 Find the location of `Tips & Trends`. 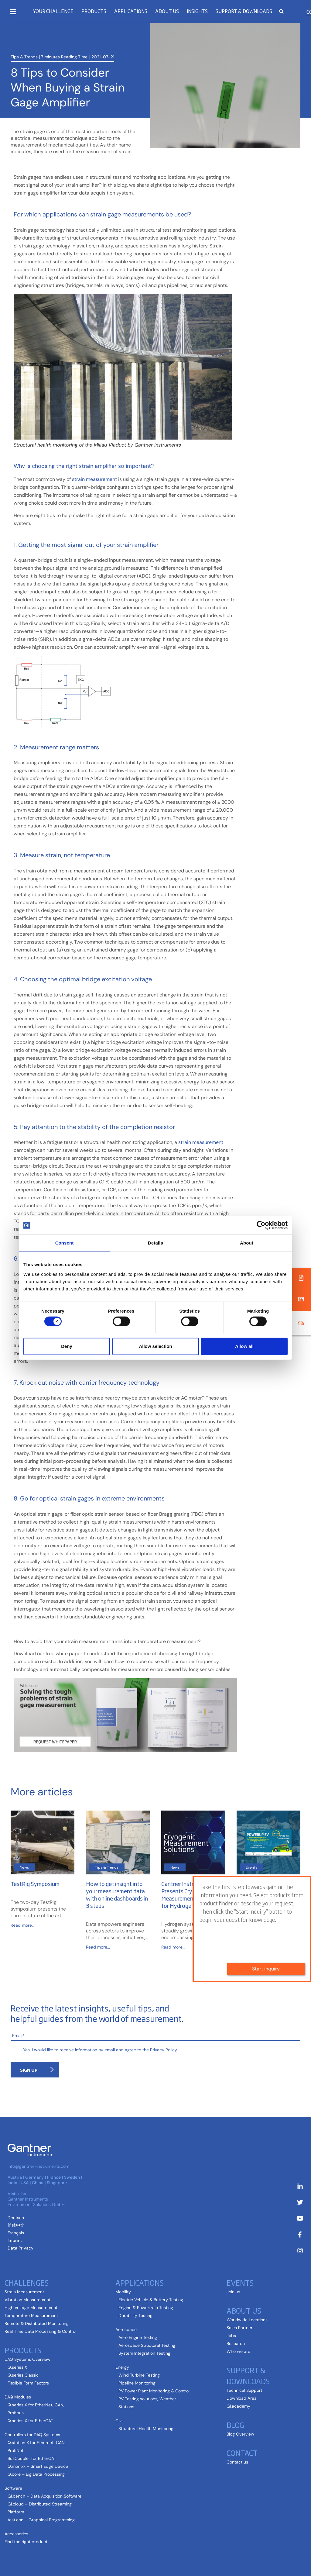

Tips & Trends is located at coordinates (24, 55).